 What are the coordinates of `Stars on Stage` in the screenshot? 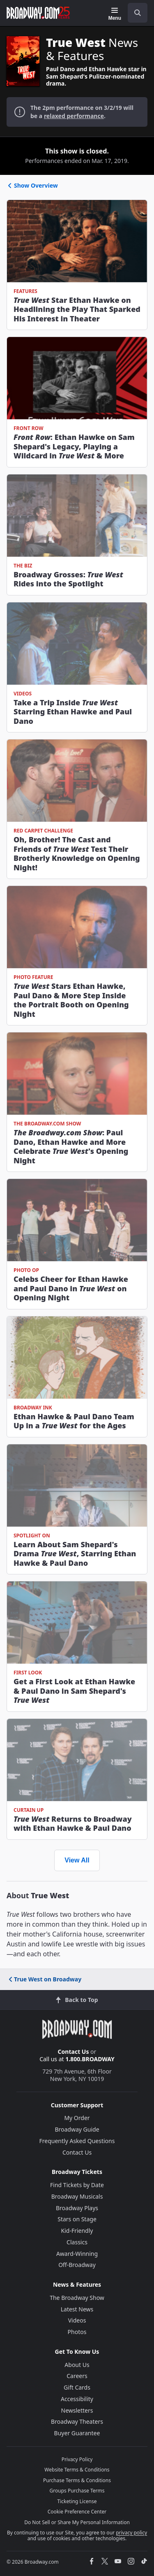 It's located at (77, 2219).